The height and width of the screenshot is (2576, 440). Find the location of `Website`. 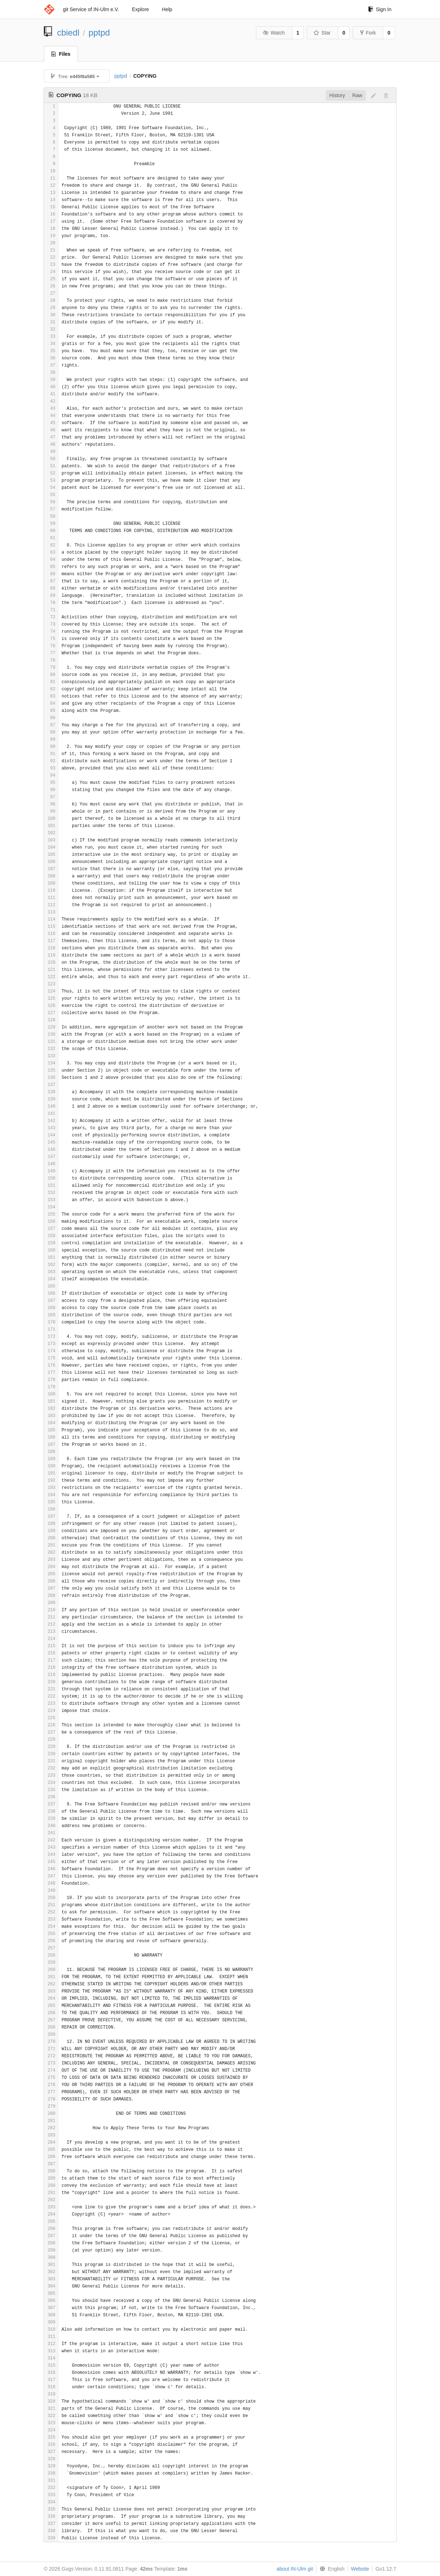

Website is located at coordinates (360, 2569).